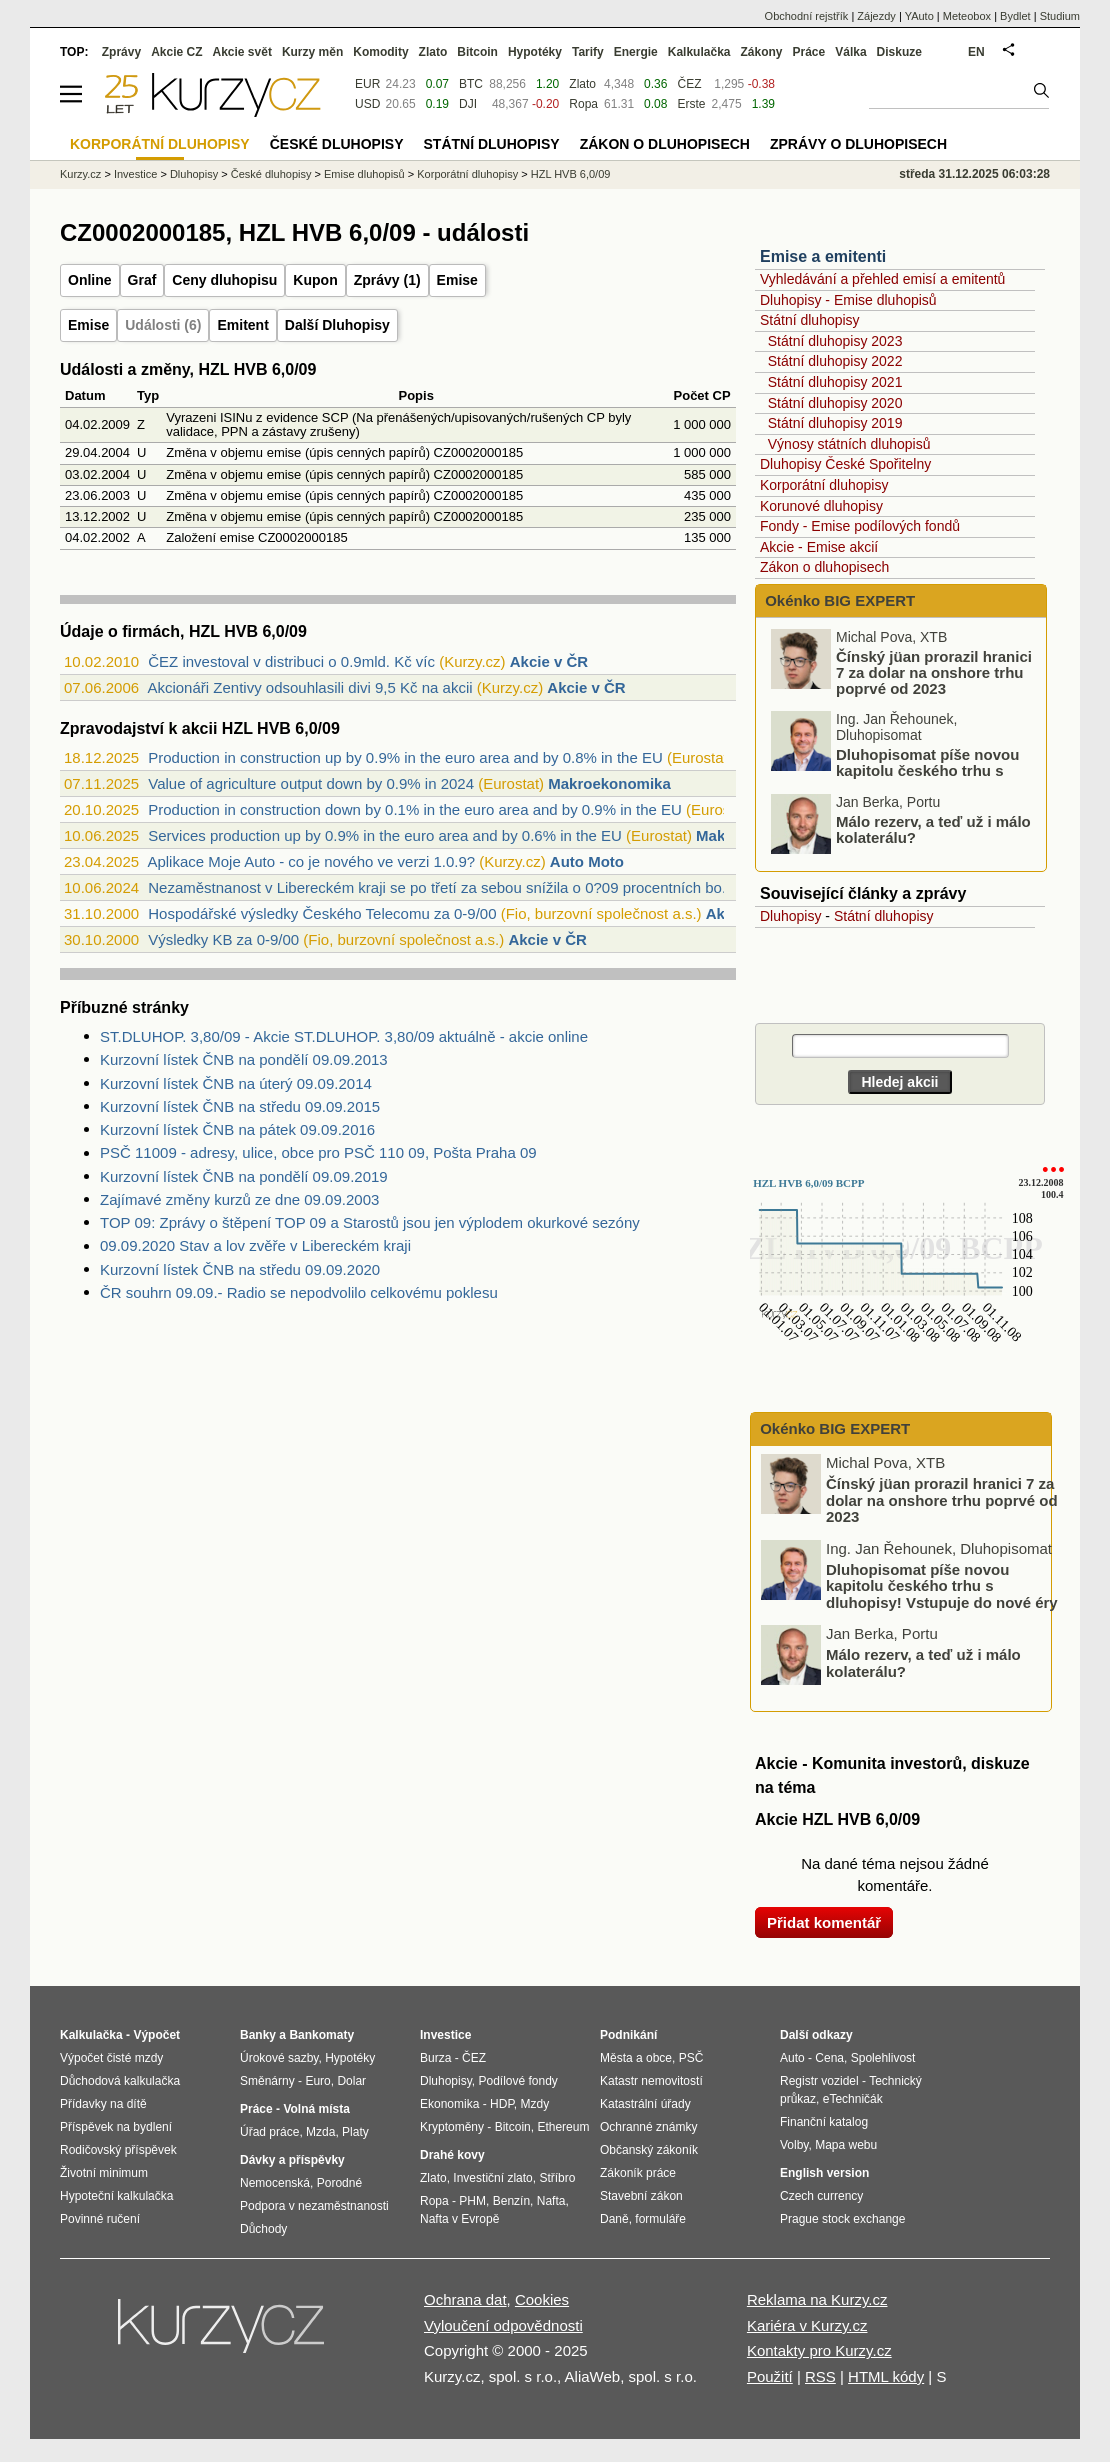 This screenshot has width=1110, height=2462. I want to click on Kryptoměny, so click(452, 2127).